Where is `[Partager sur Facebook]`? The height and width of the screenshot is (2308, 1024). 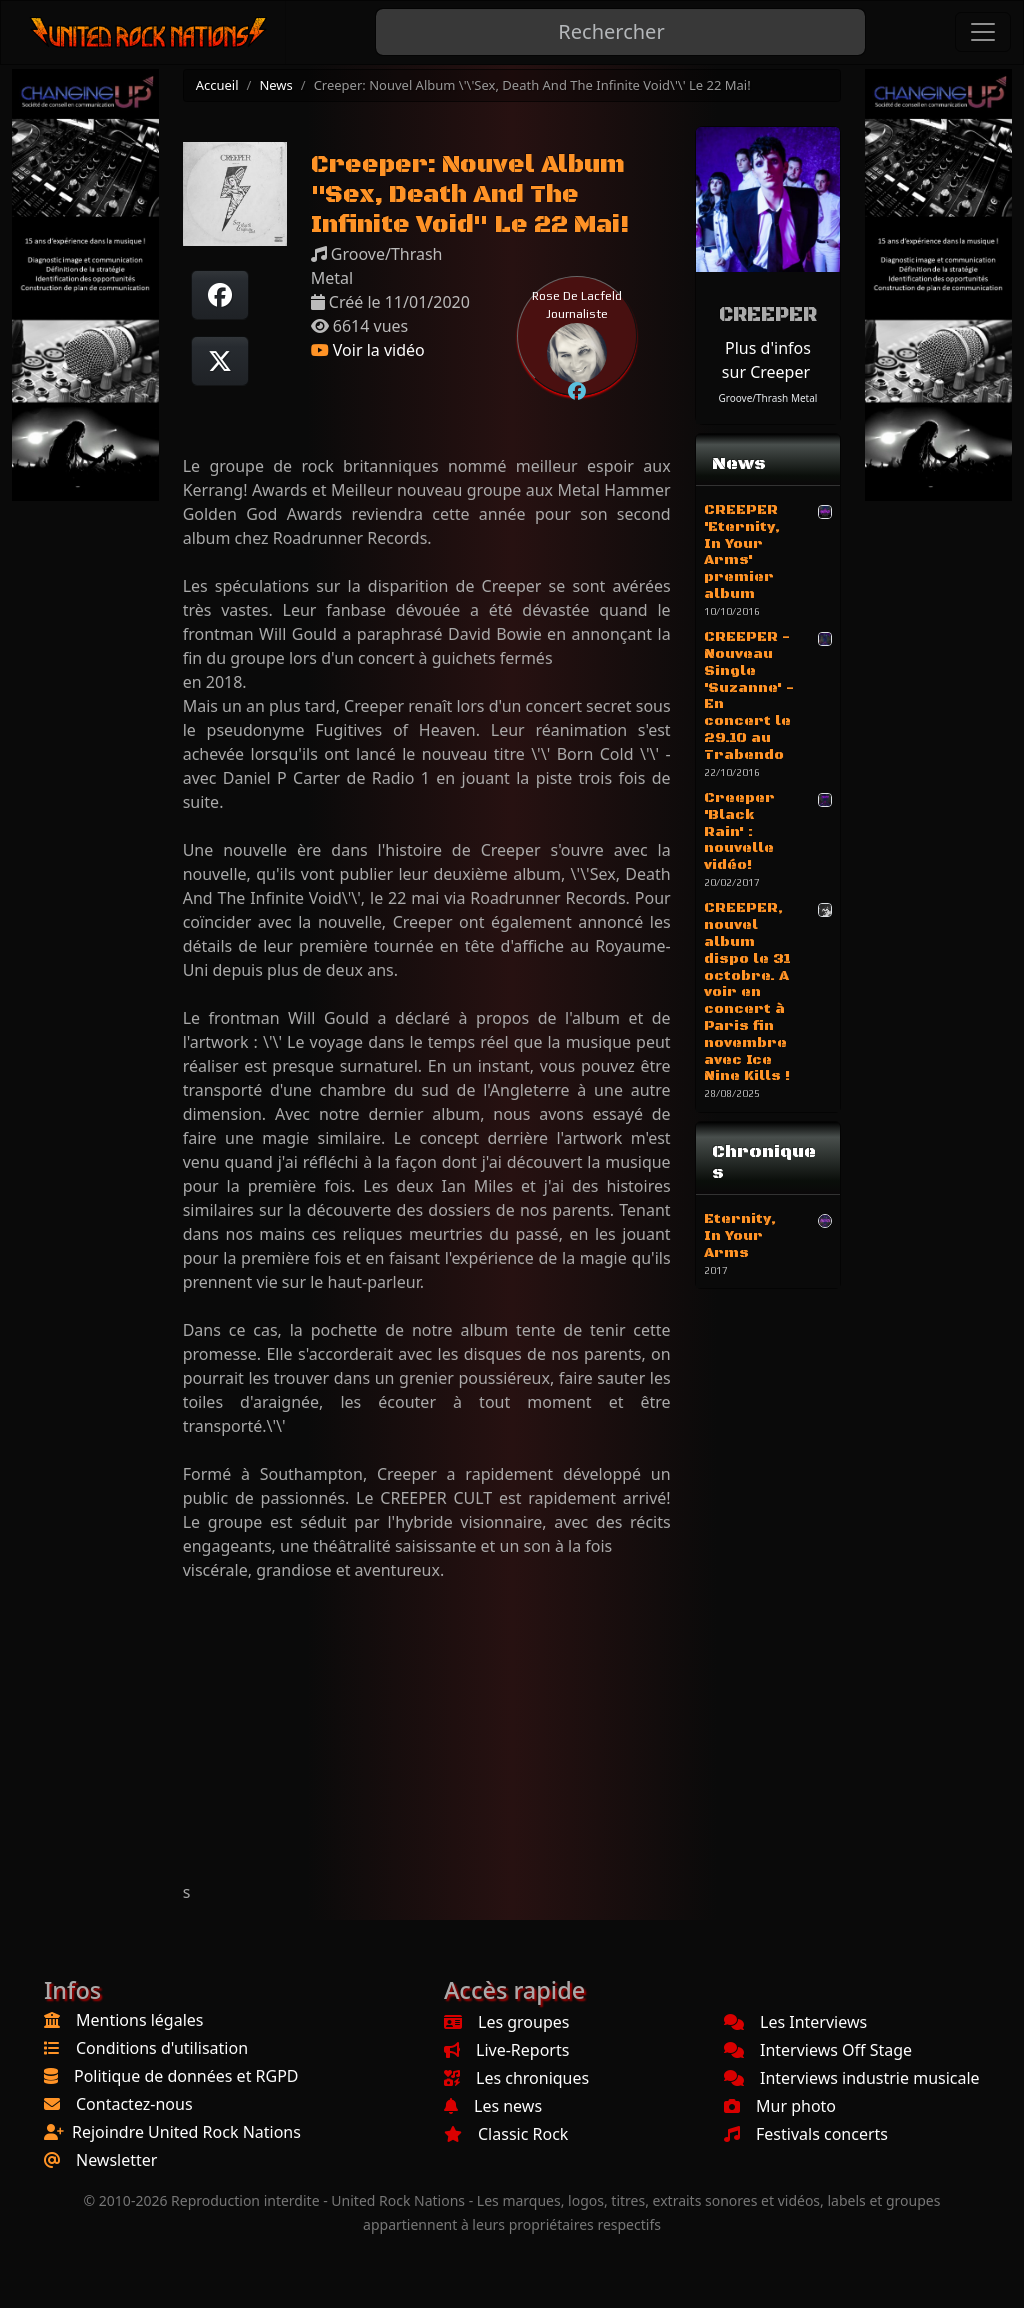
[Partager sur Facebook] is located at coordinates (220, 295).